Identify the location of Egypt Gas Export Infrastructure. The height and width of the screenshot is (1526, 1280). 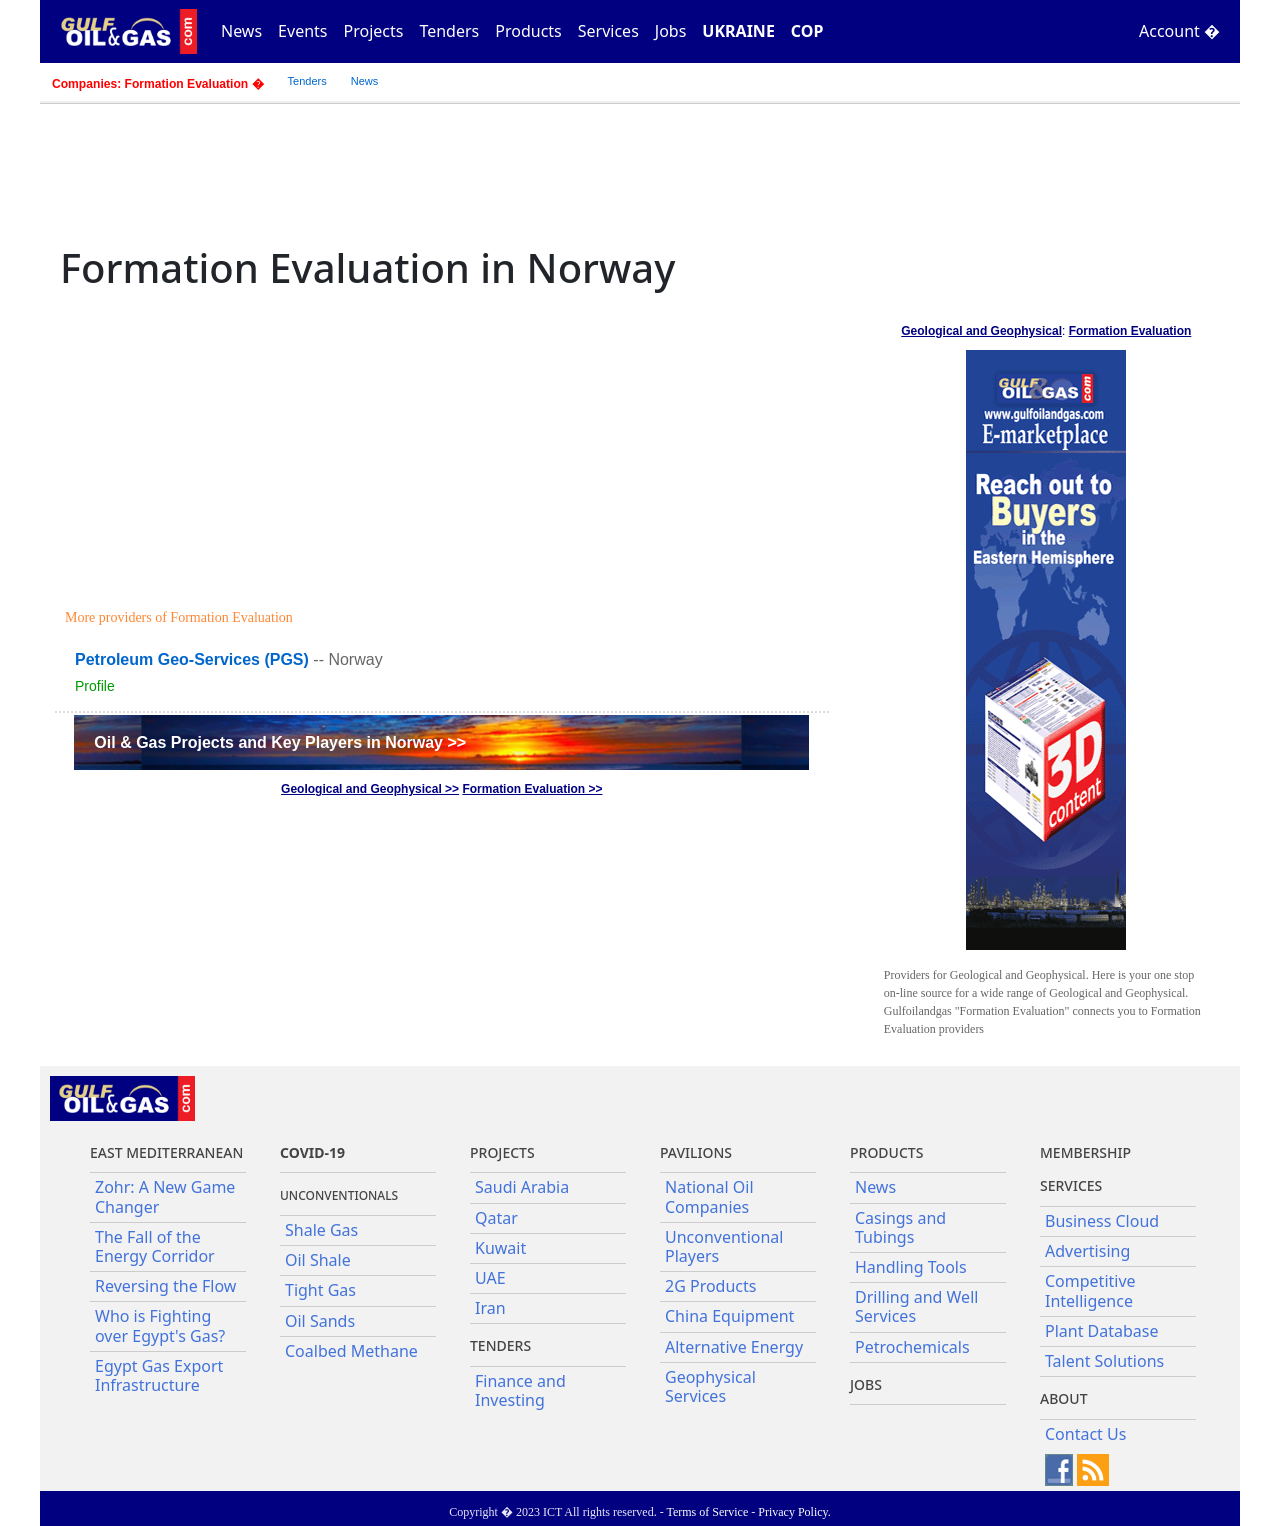
(159, 1375).